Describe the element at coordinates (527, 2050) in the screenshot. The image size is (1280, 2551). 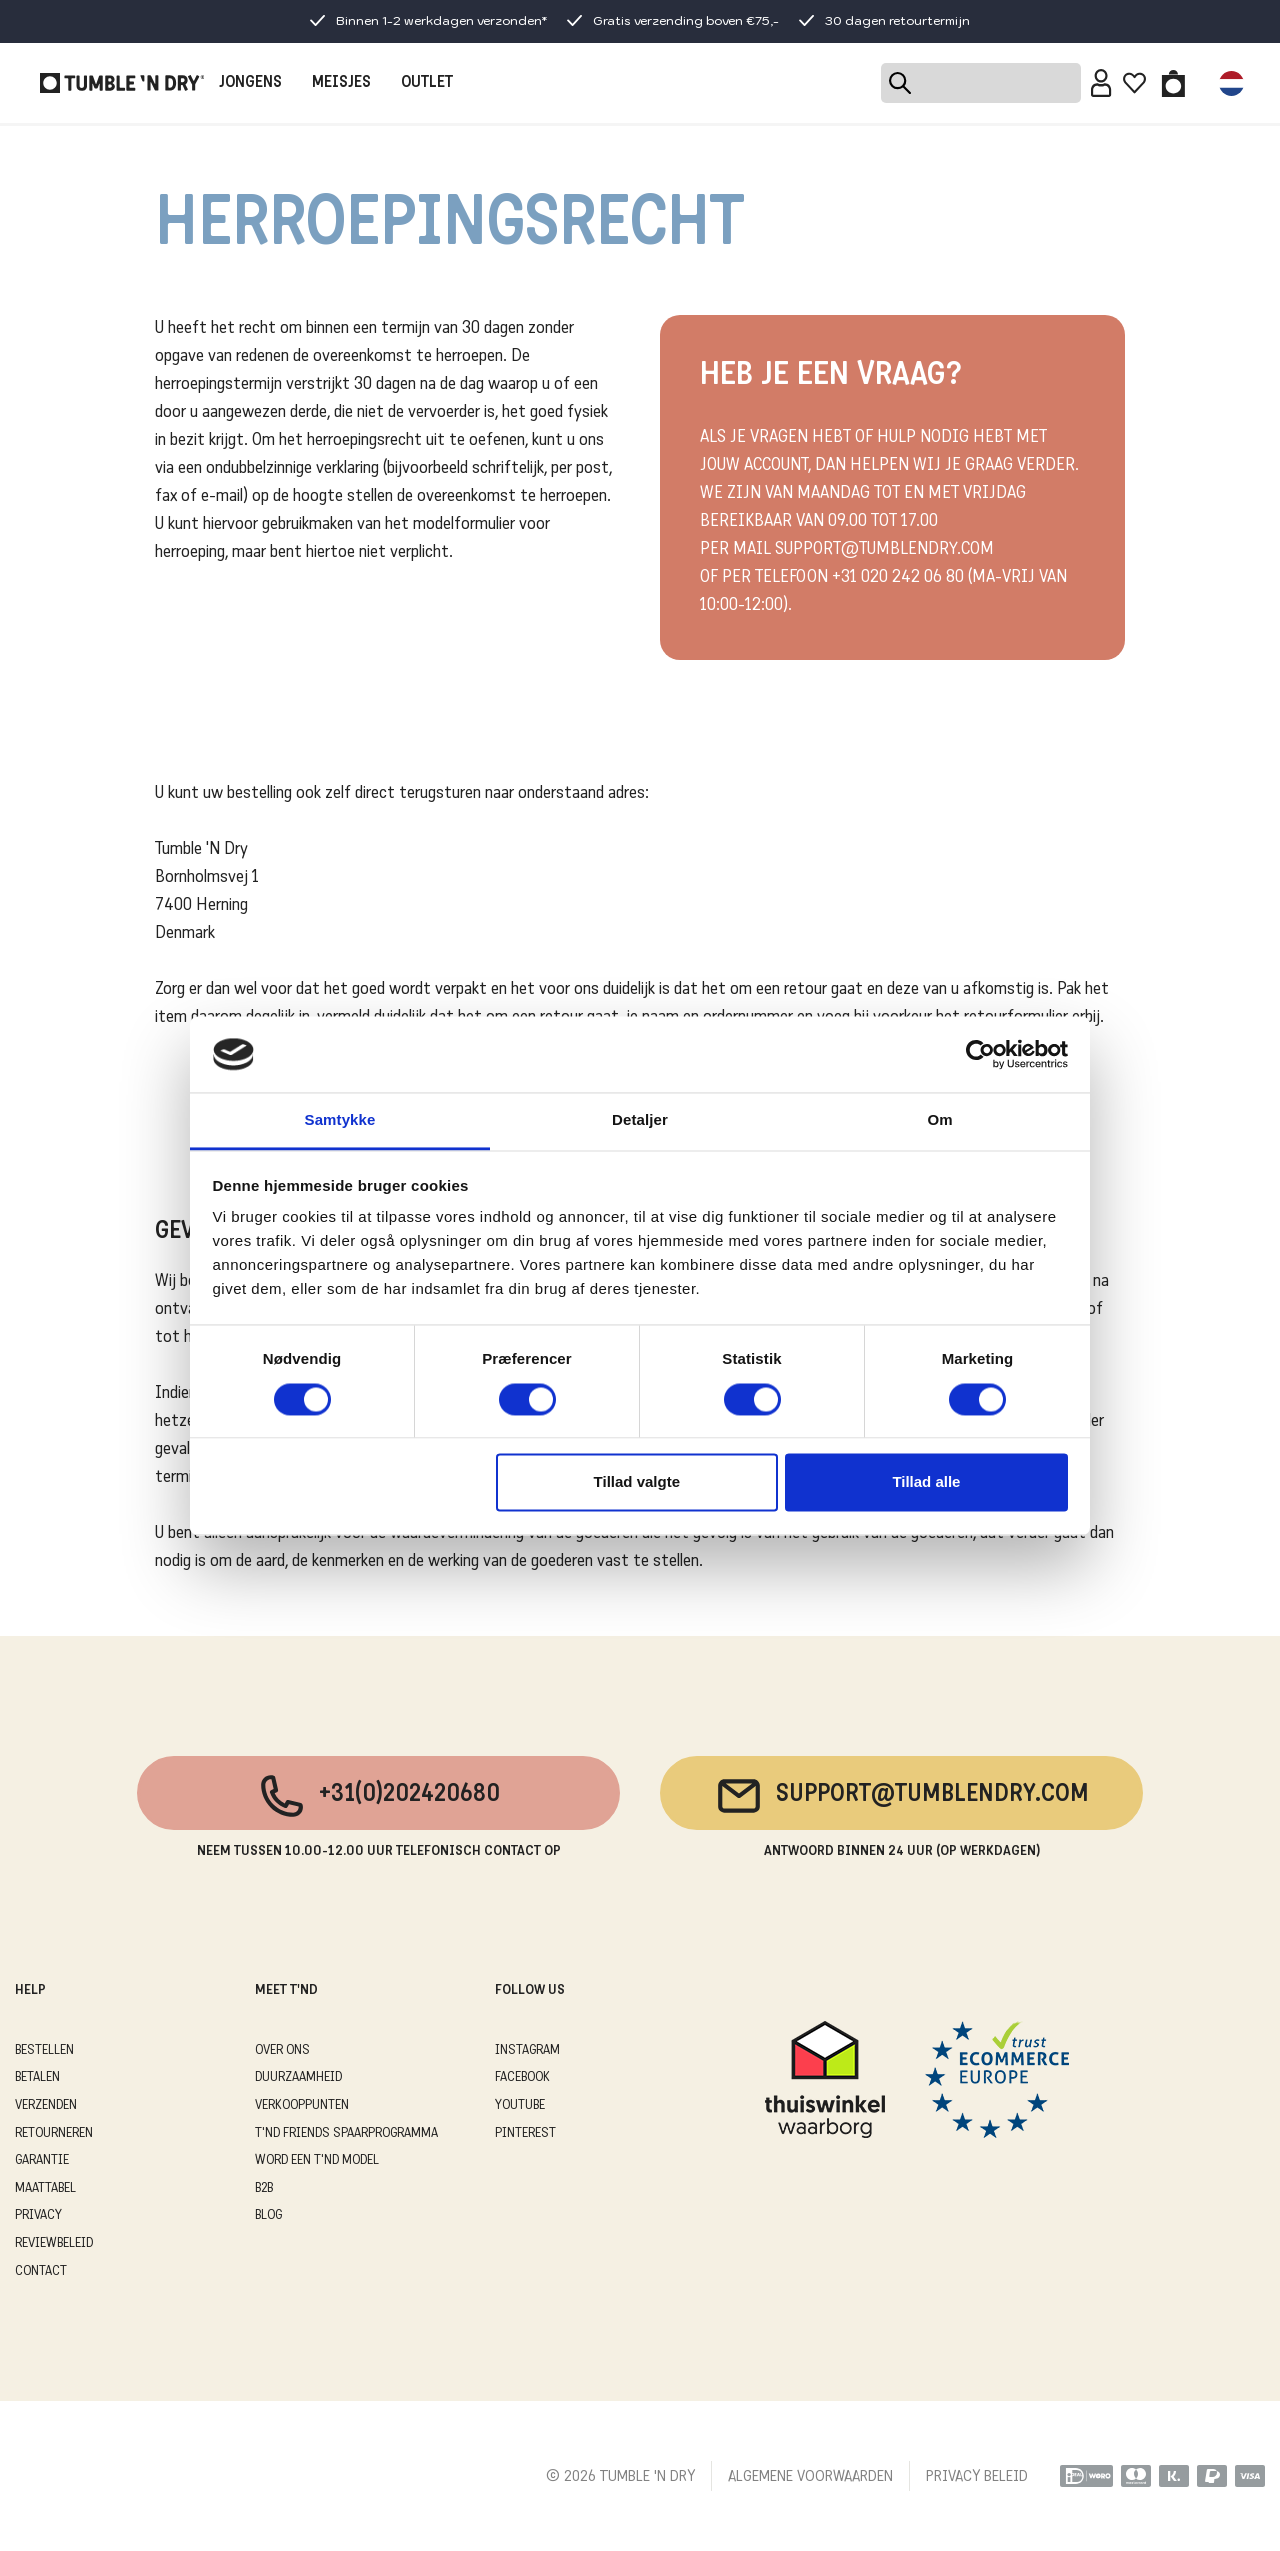
I see `Instagram` at that location.